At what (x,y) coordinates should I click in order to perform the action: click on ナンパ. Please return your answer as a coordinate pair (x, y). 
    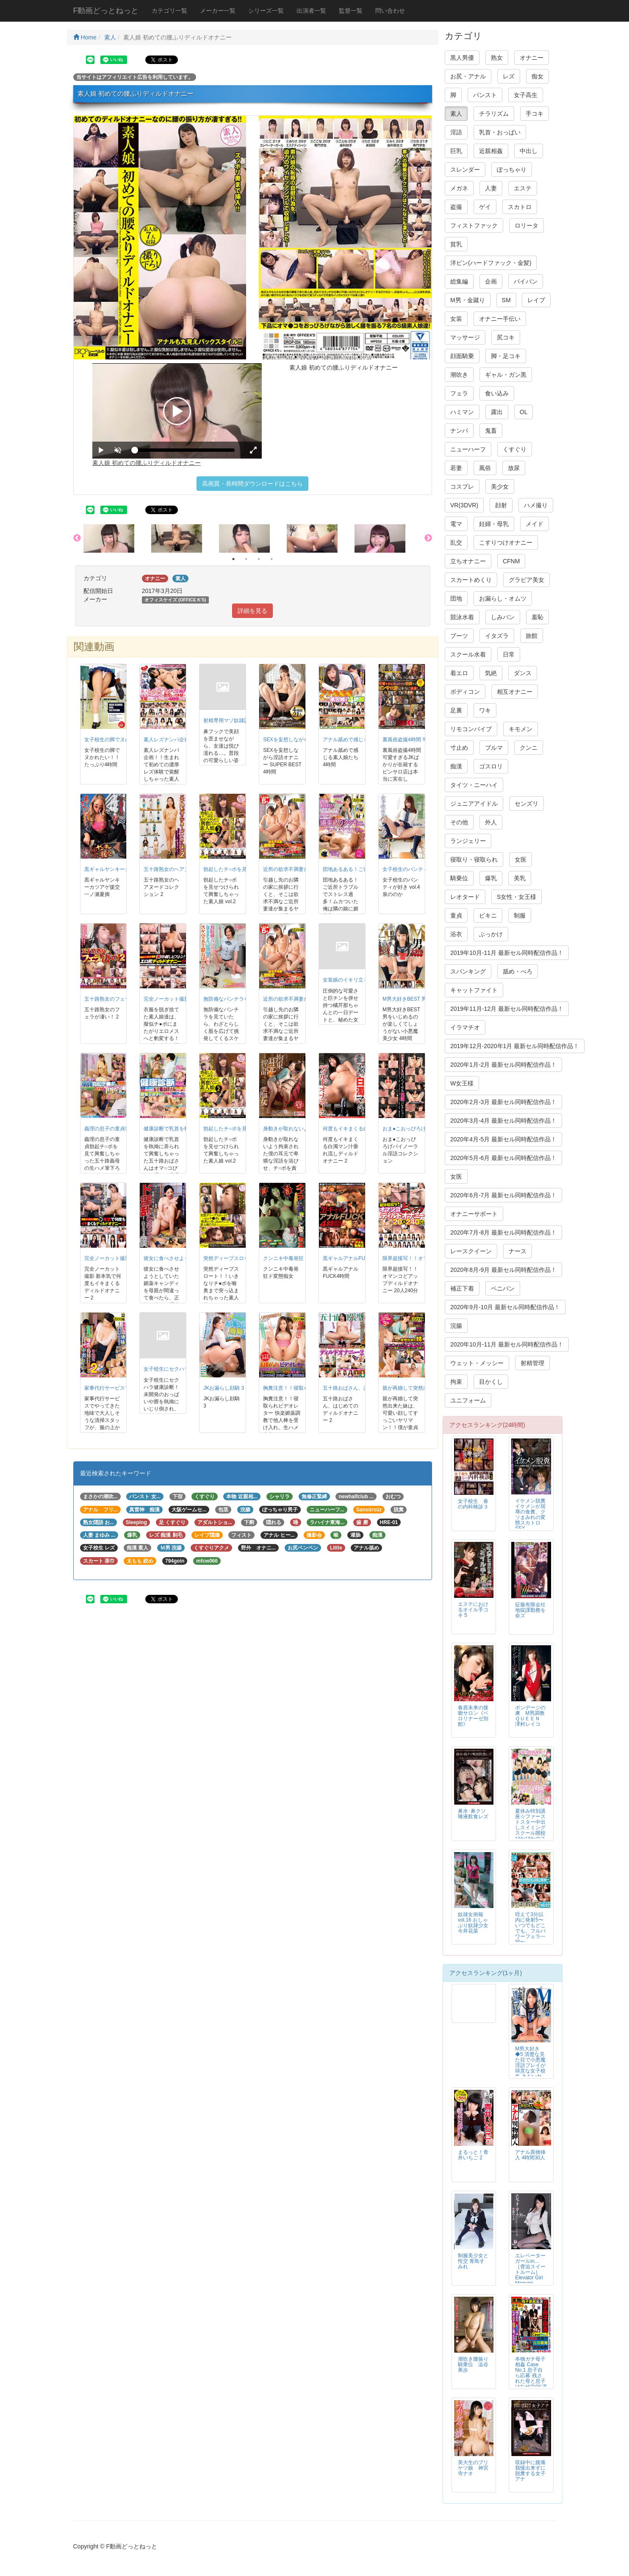
    Looking at the image, I should click on (459, 430).